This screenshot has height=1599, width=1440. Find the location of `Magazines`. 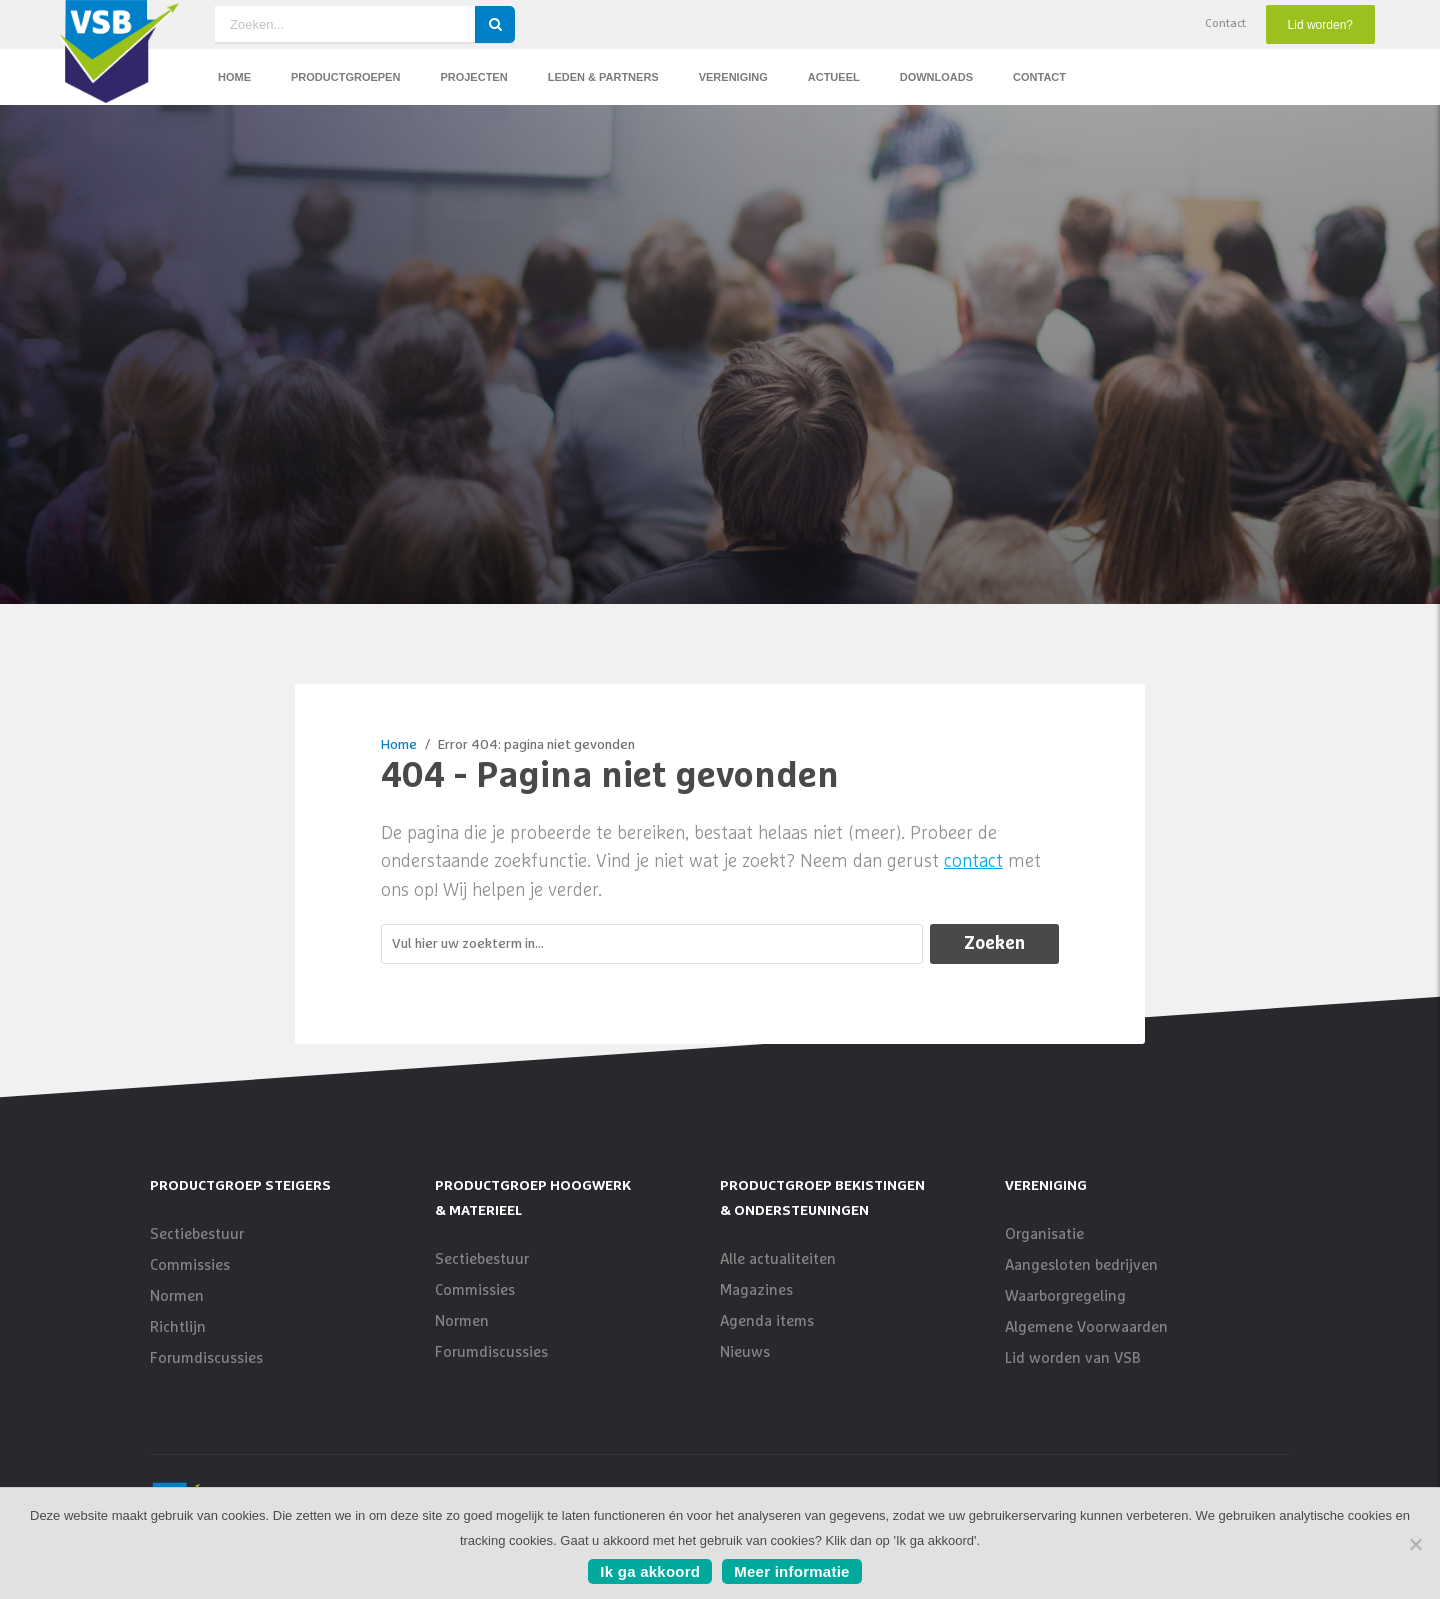

Magazines is located at coordinates (756, 1290).